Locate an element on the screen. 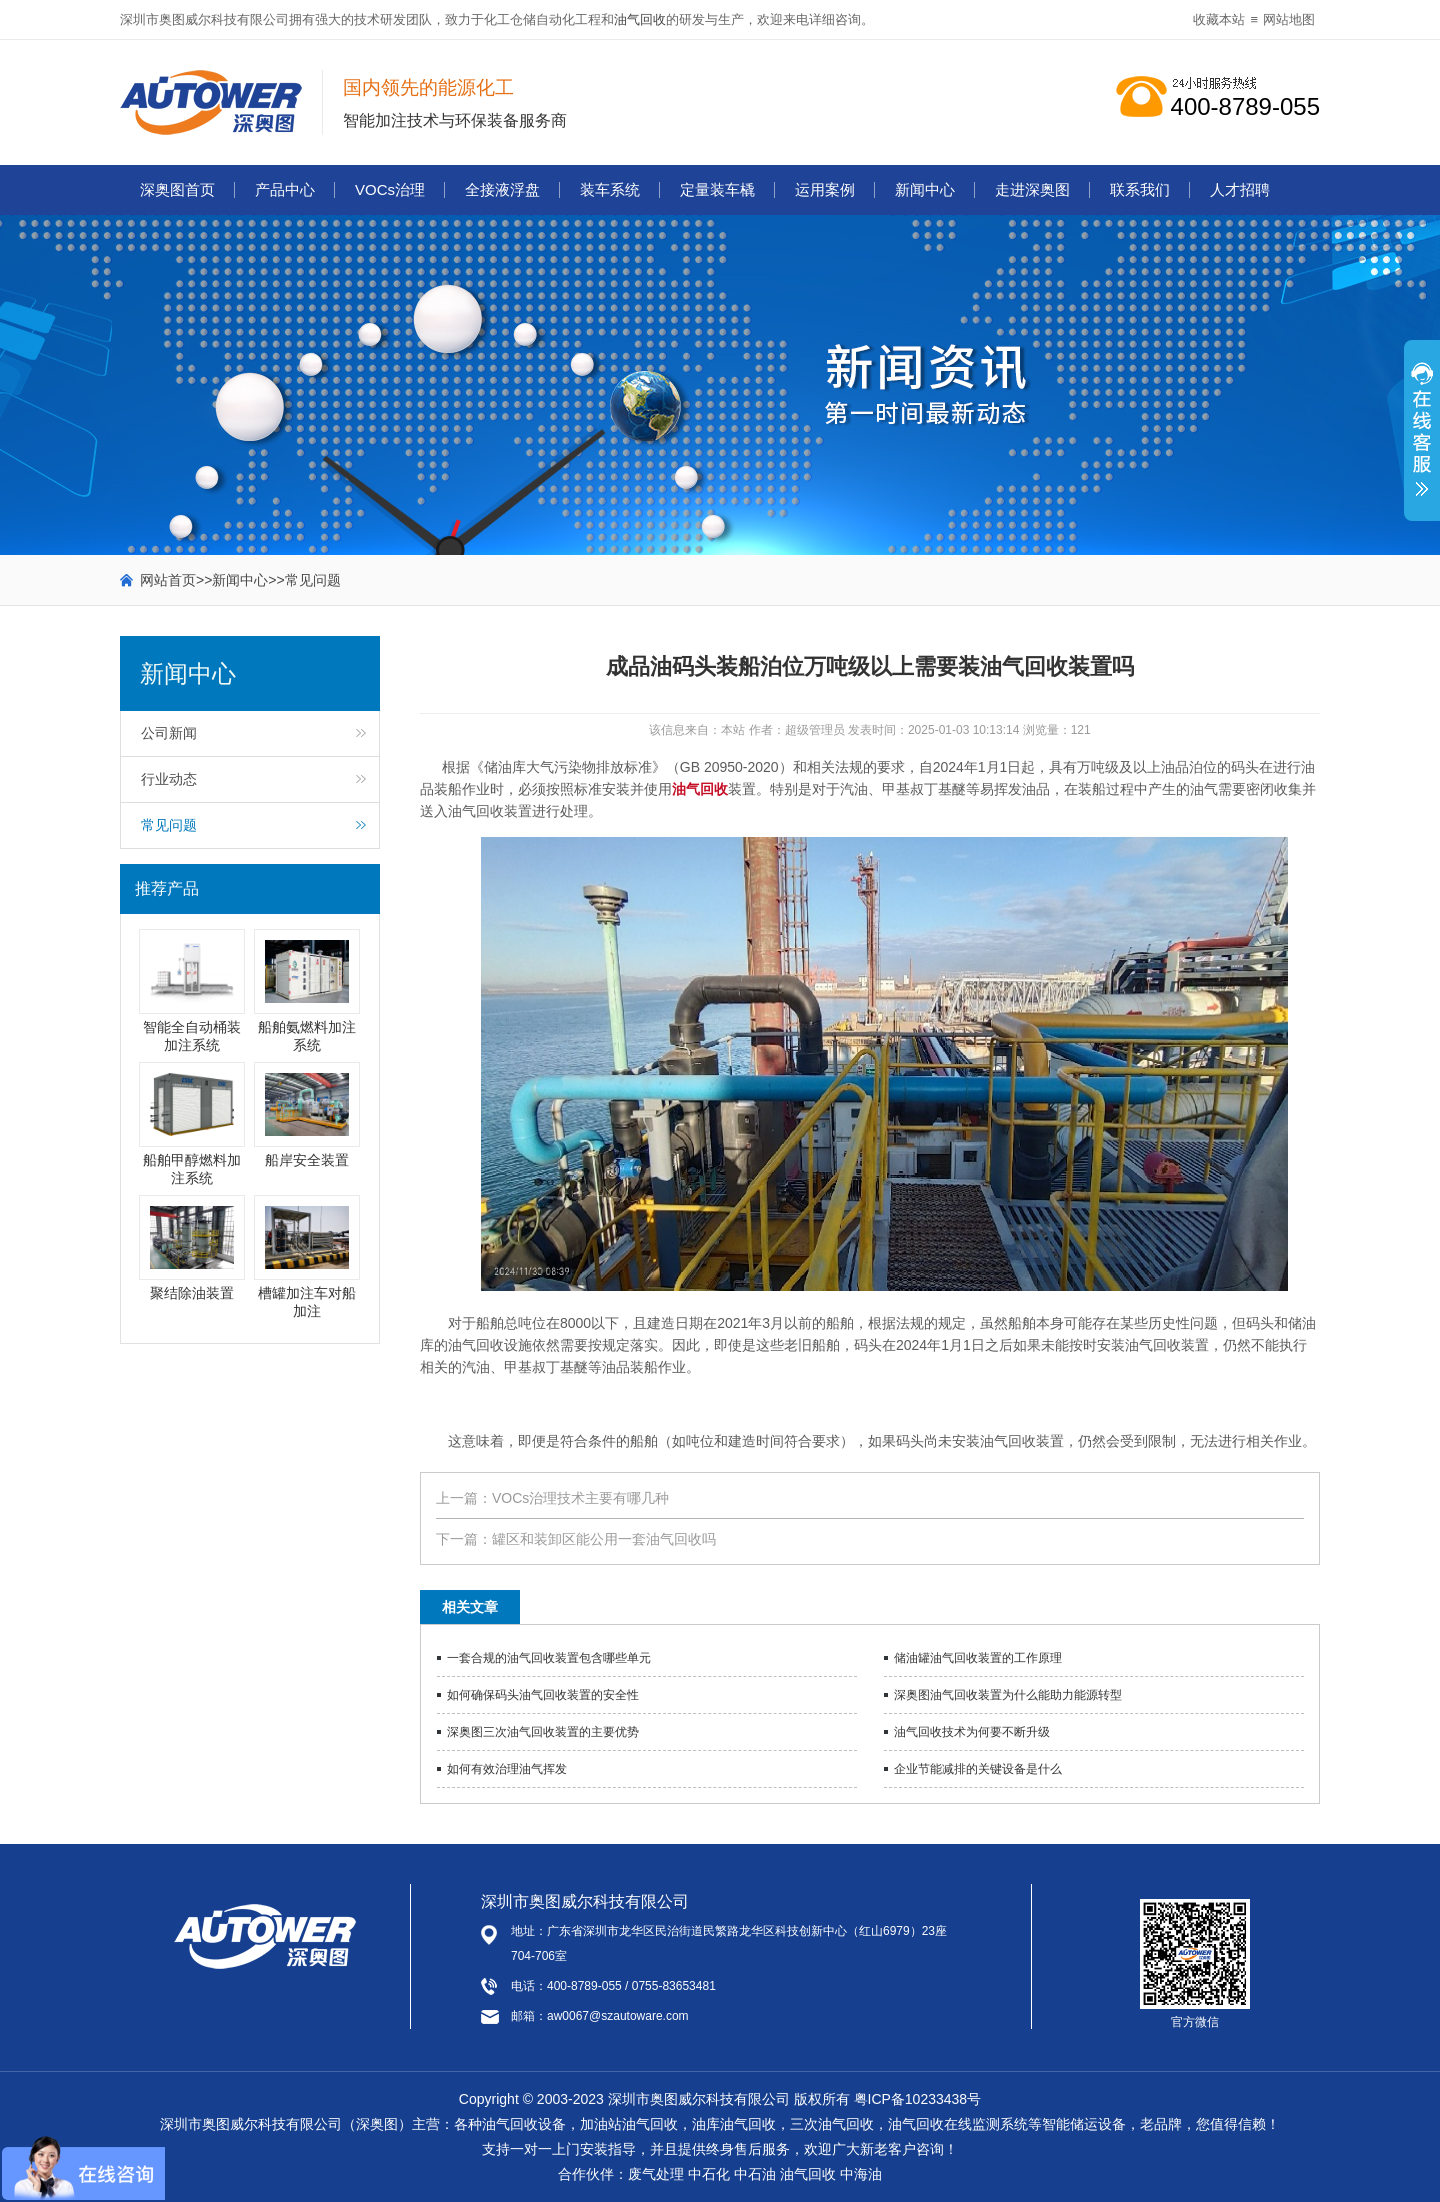  人才招聘 is located at coordinates (1240, 189).